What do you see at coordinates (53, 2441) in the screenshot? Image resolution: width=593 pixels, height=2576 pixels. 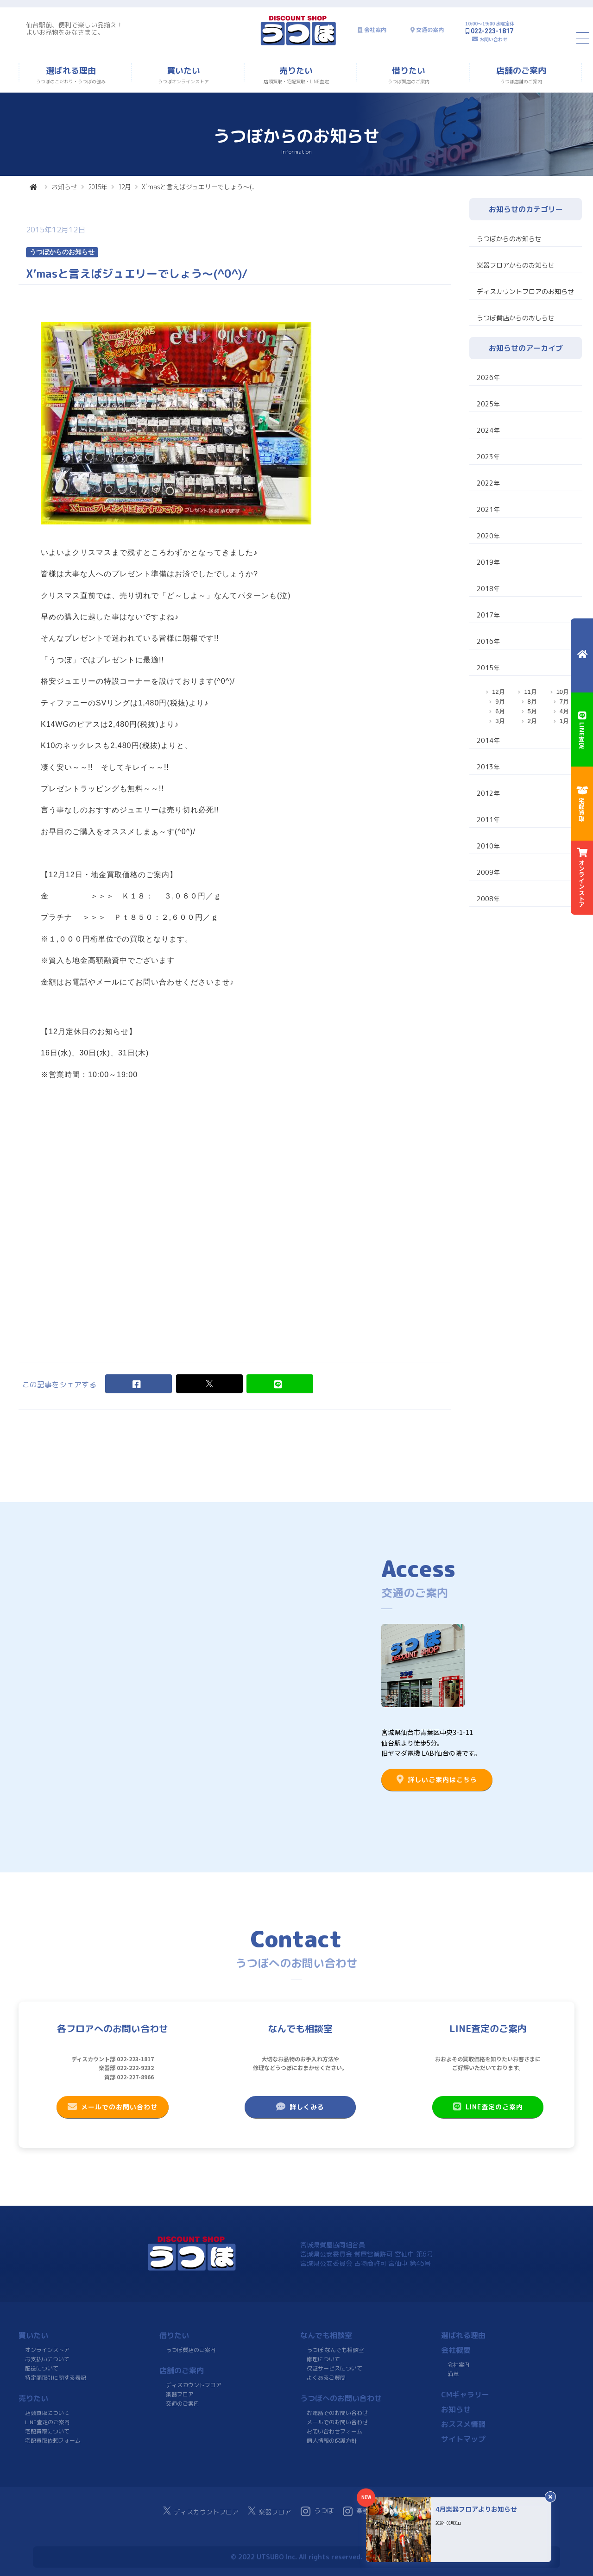 I see `宅配買取依頼フォーム` at bounding box center [53, 2441].